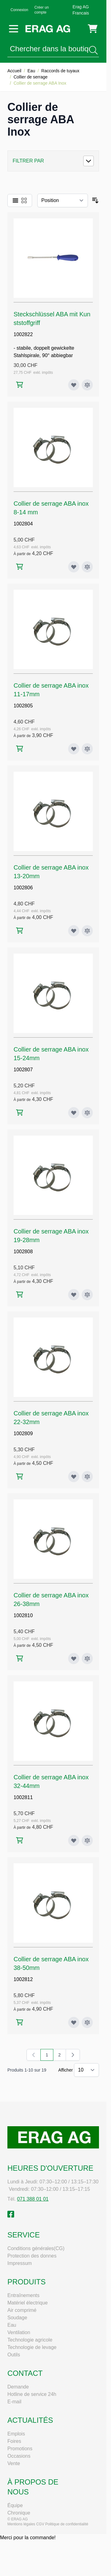 This screenshot has height=2576, width=111. What do you see at coordinates (20, 1658) in the screenshot?
I see `[Ajouter au panier Collier de serrage ABA inox 26-38mm]` at bounding box center [20, 1658].